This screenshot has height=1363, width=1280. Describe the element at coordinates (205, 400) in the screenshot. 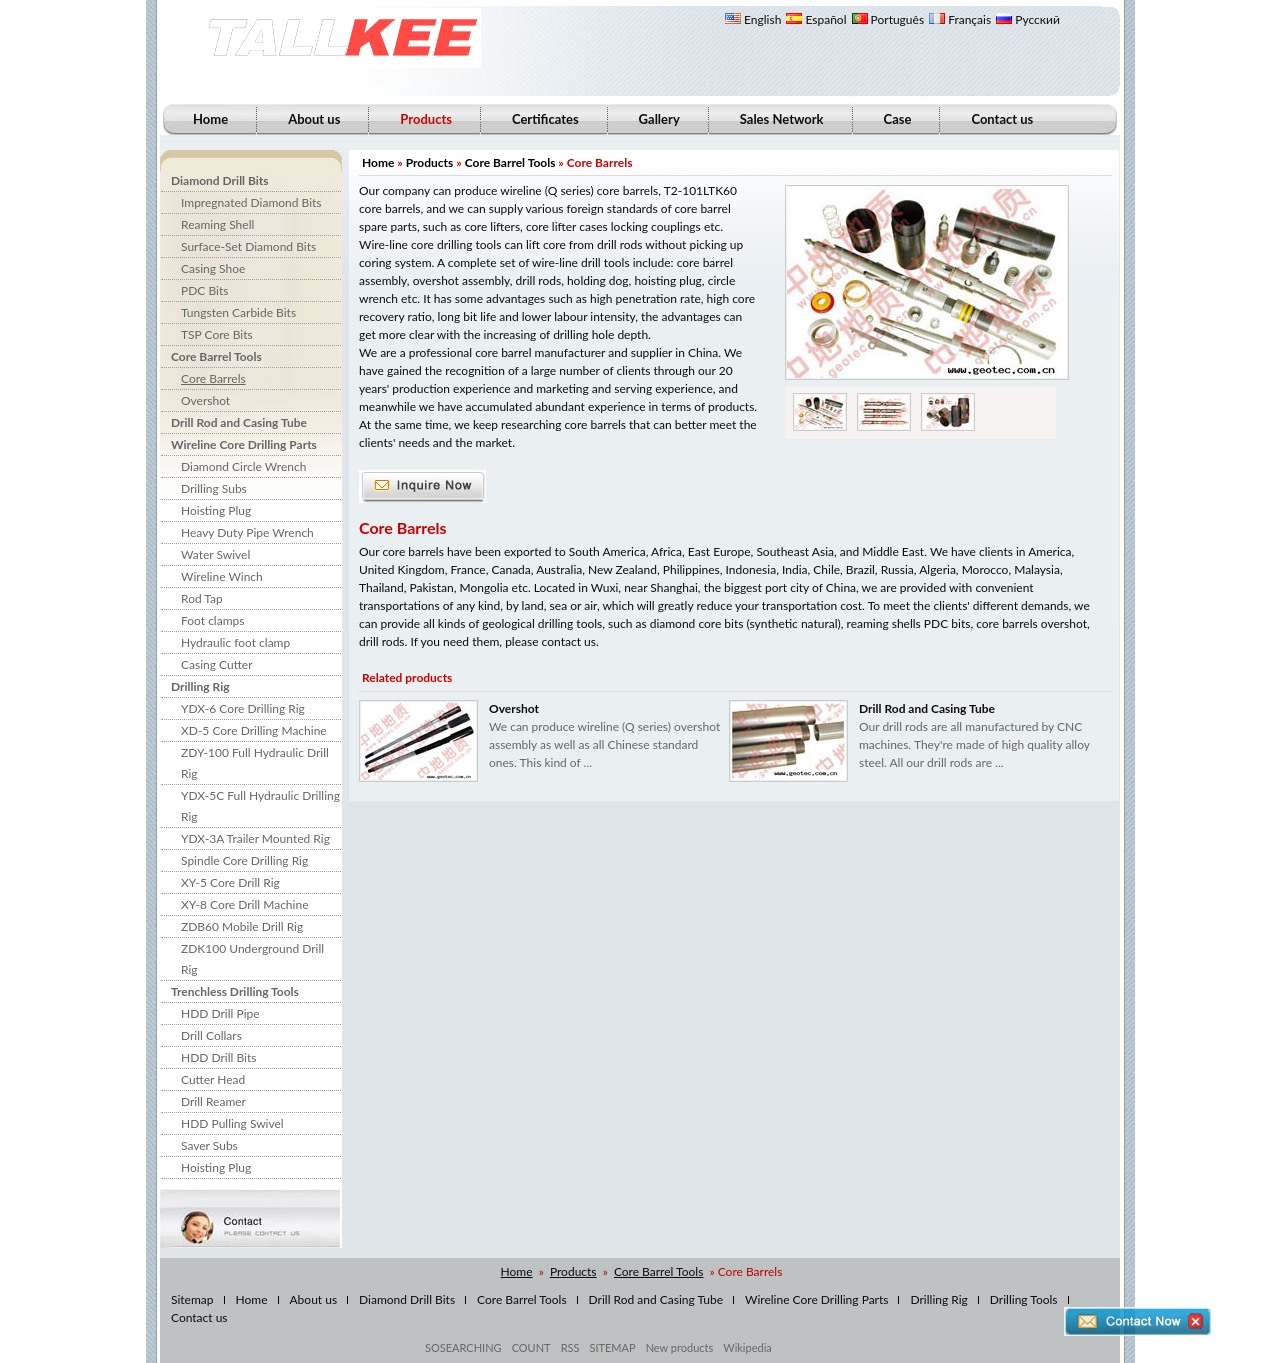

I see `Overshot` at that location.